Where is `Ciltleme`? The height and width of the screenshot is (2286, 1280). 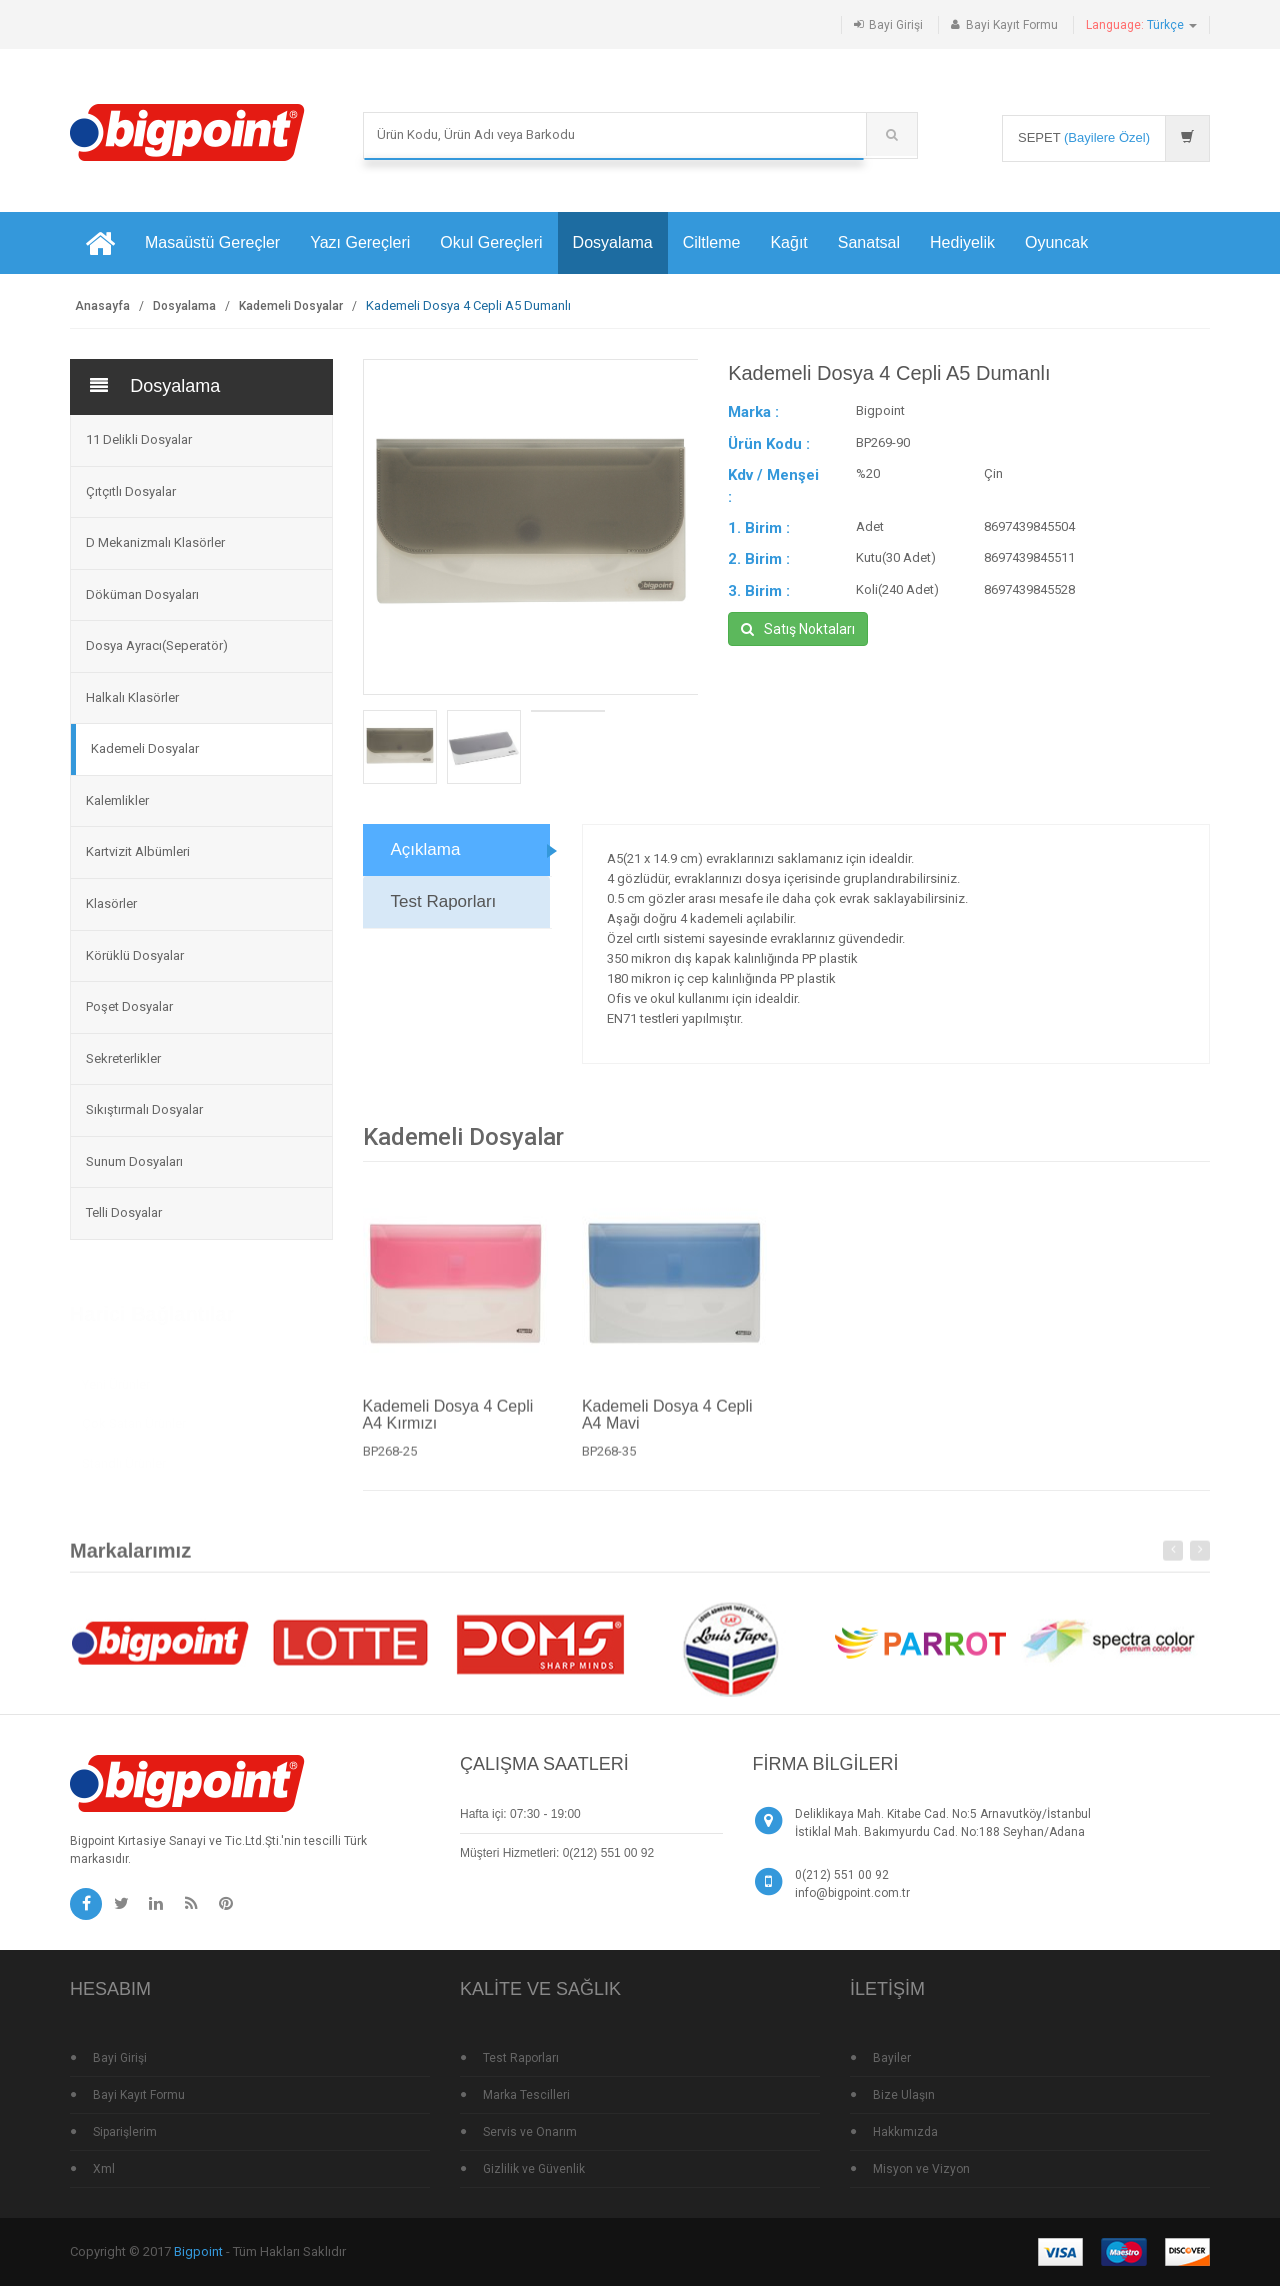 Ciltleme is located at coordinates (712, 242).